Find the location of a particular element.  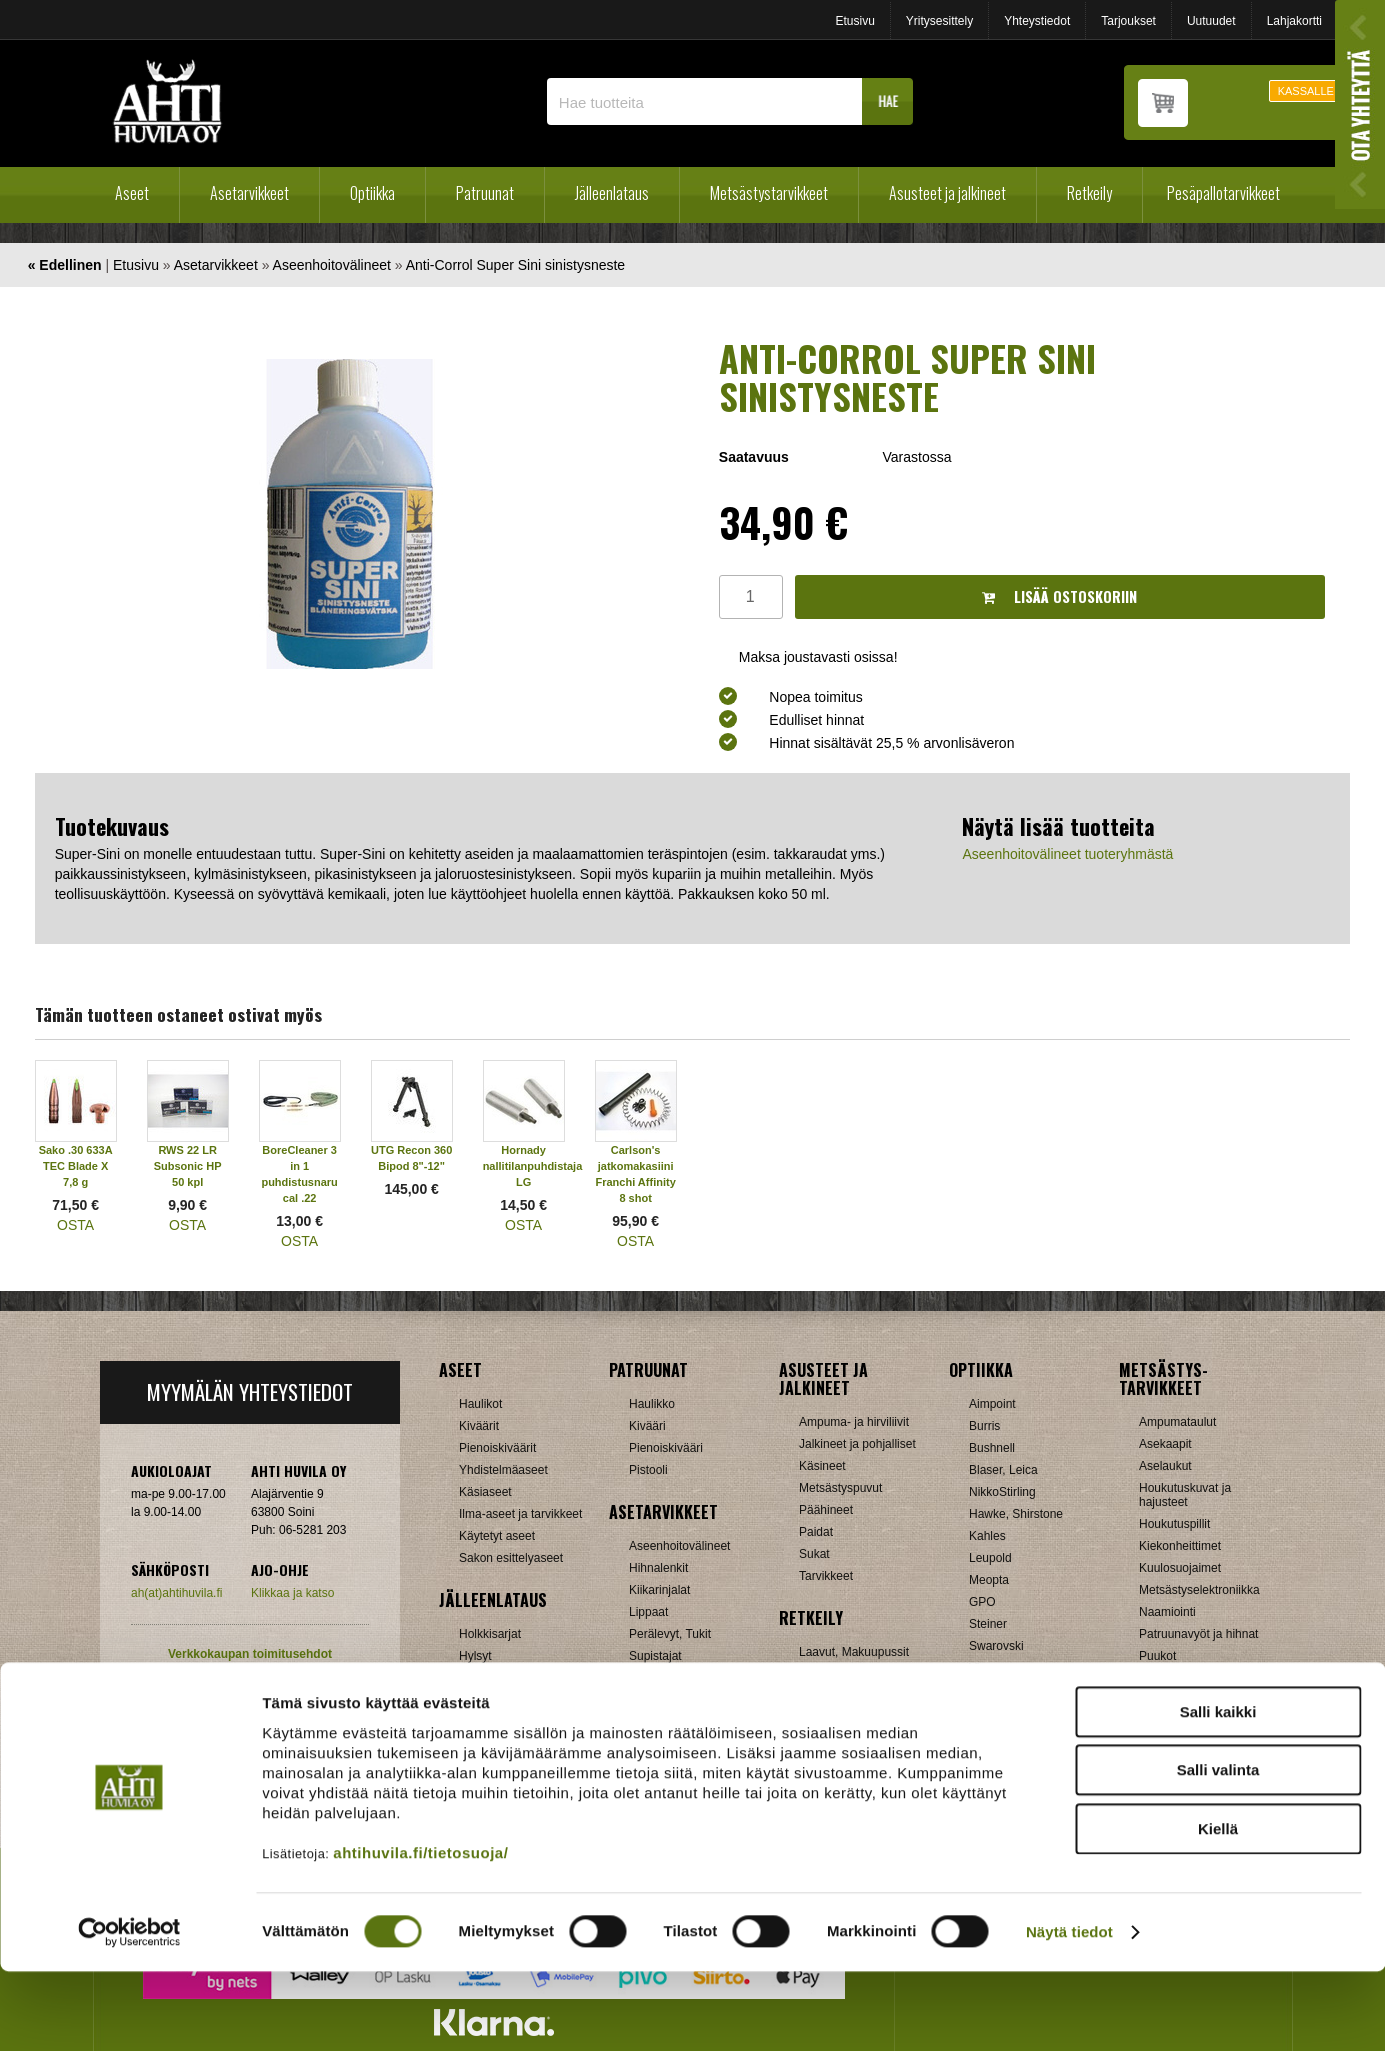

Metsästyspuvut is located at coordinates (840, 1488).